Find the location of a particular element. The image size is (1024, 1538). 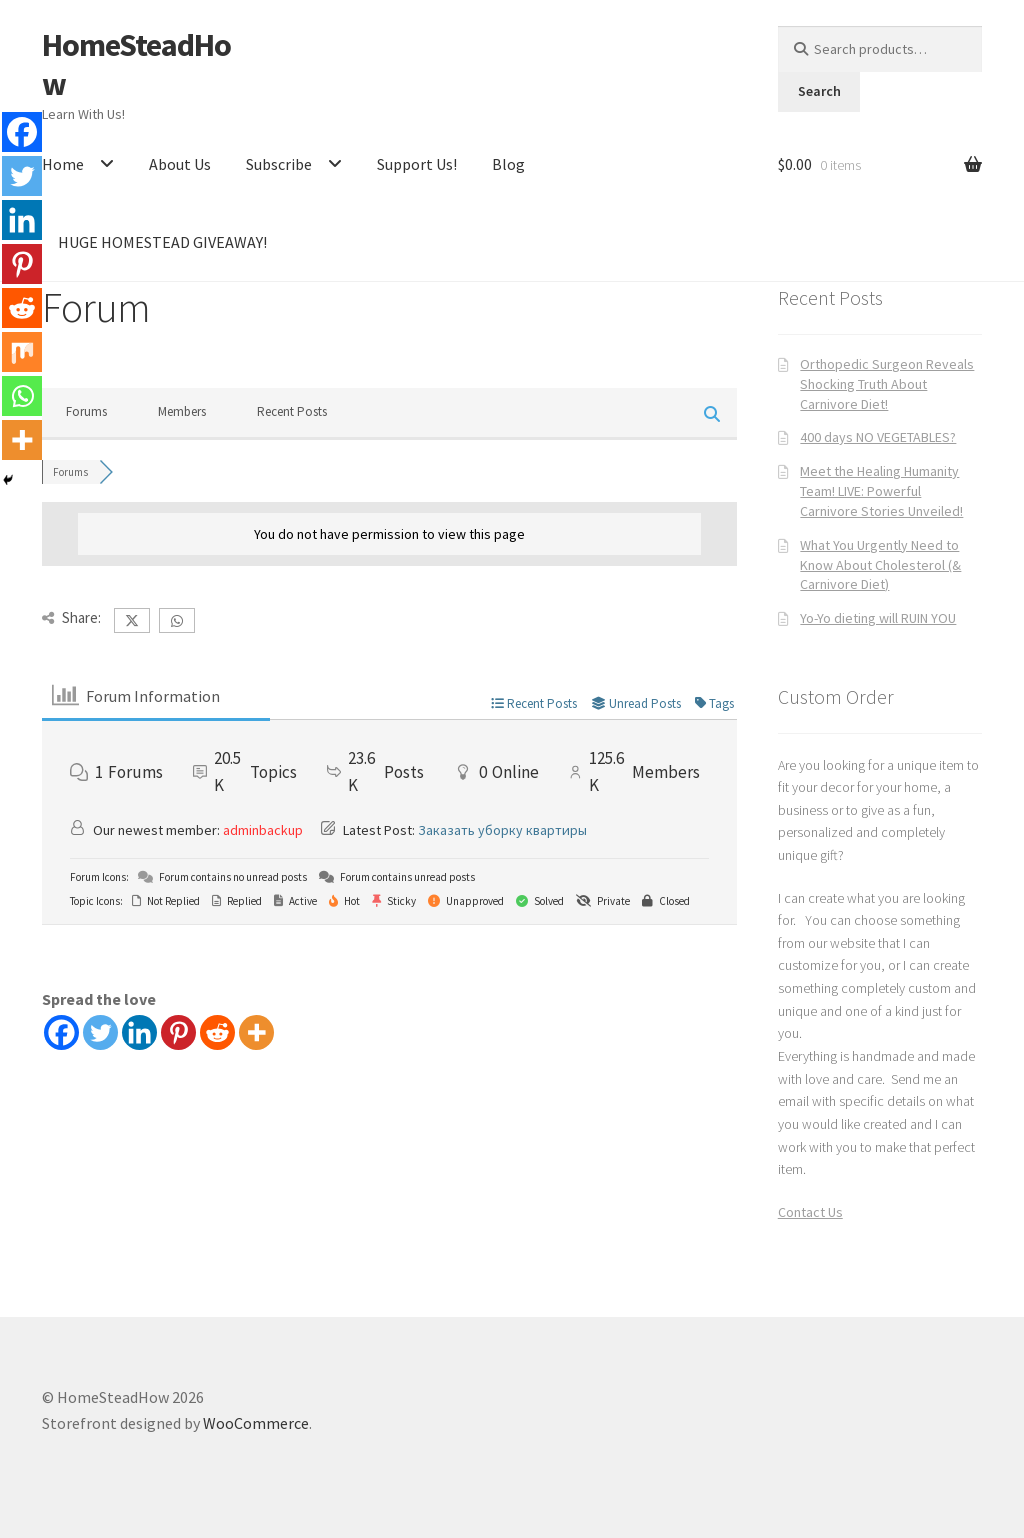

WooCommerce is located at coordinates (256, 1423).